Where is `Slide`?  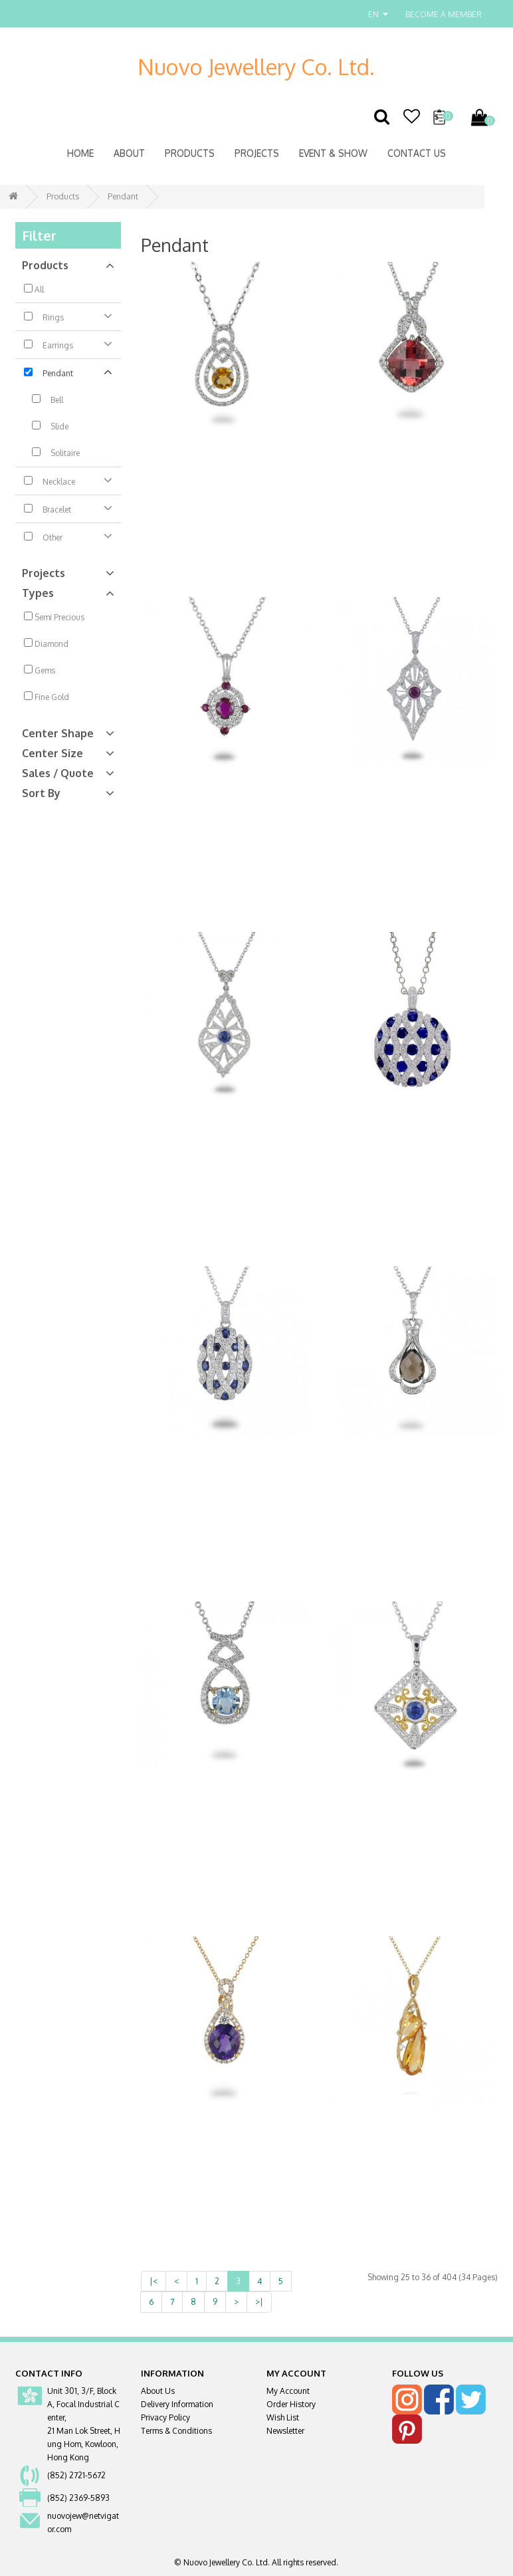
Slide is located at coordinates (46, 426).